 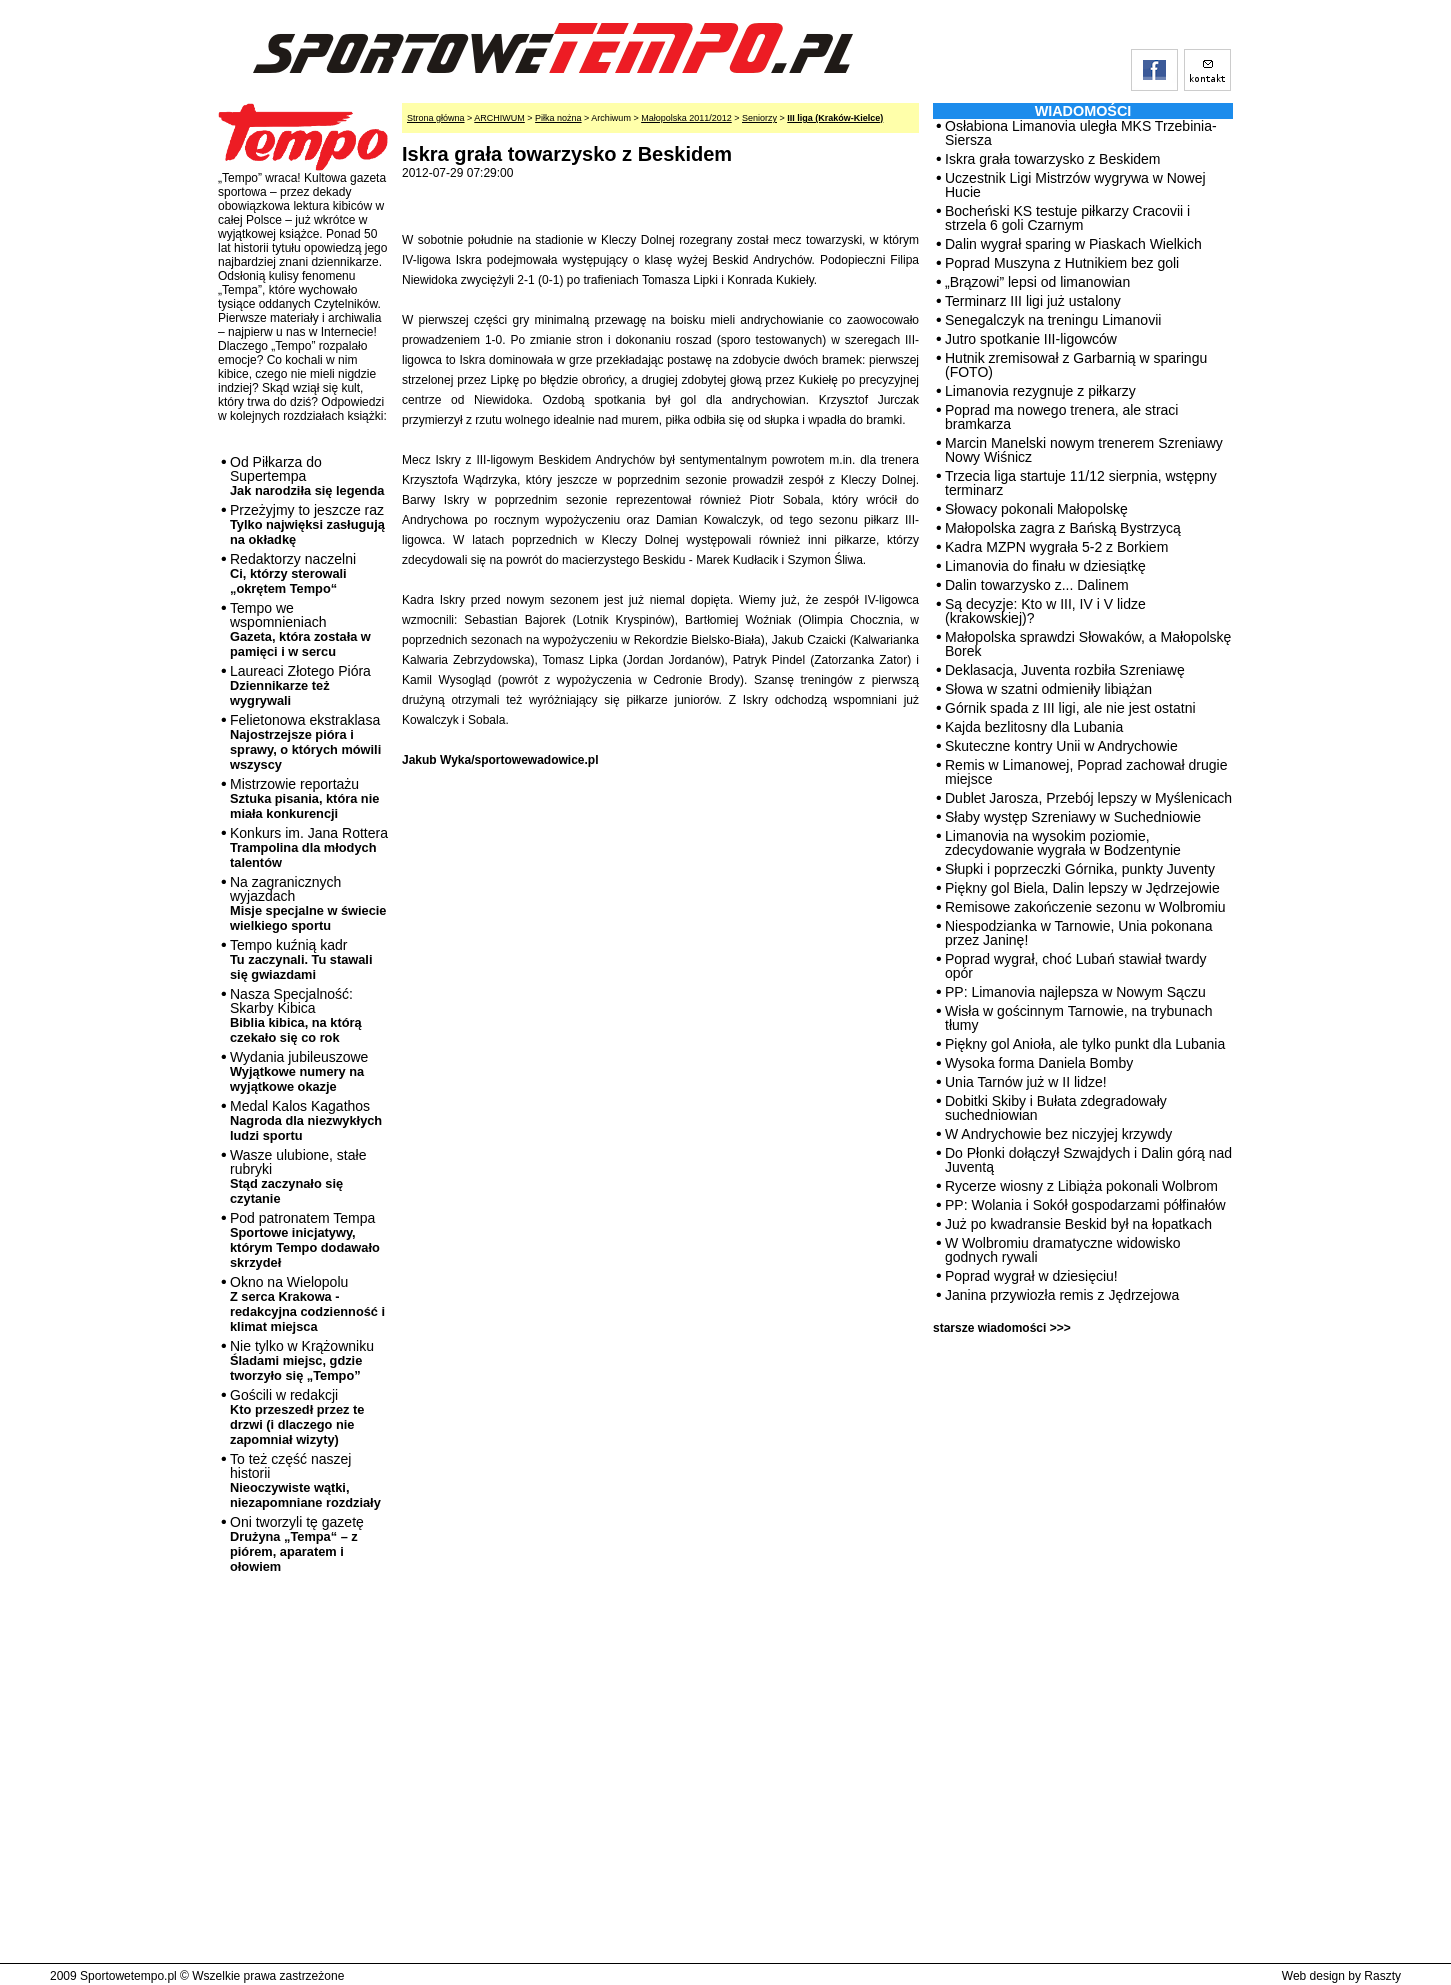 I want to click on Konkurs im. Jana Rottera, so click(x=309, y=847).